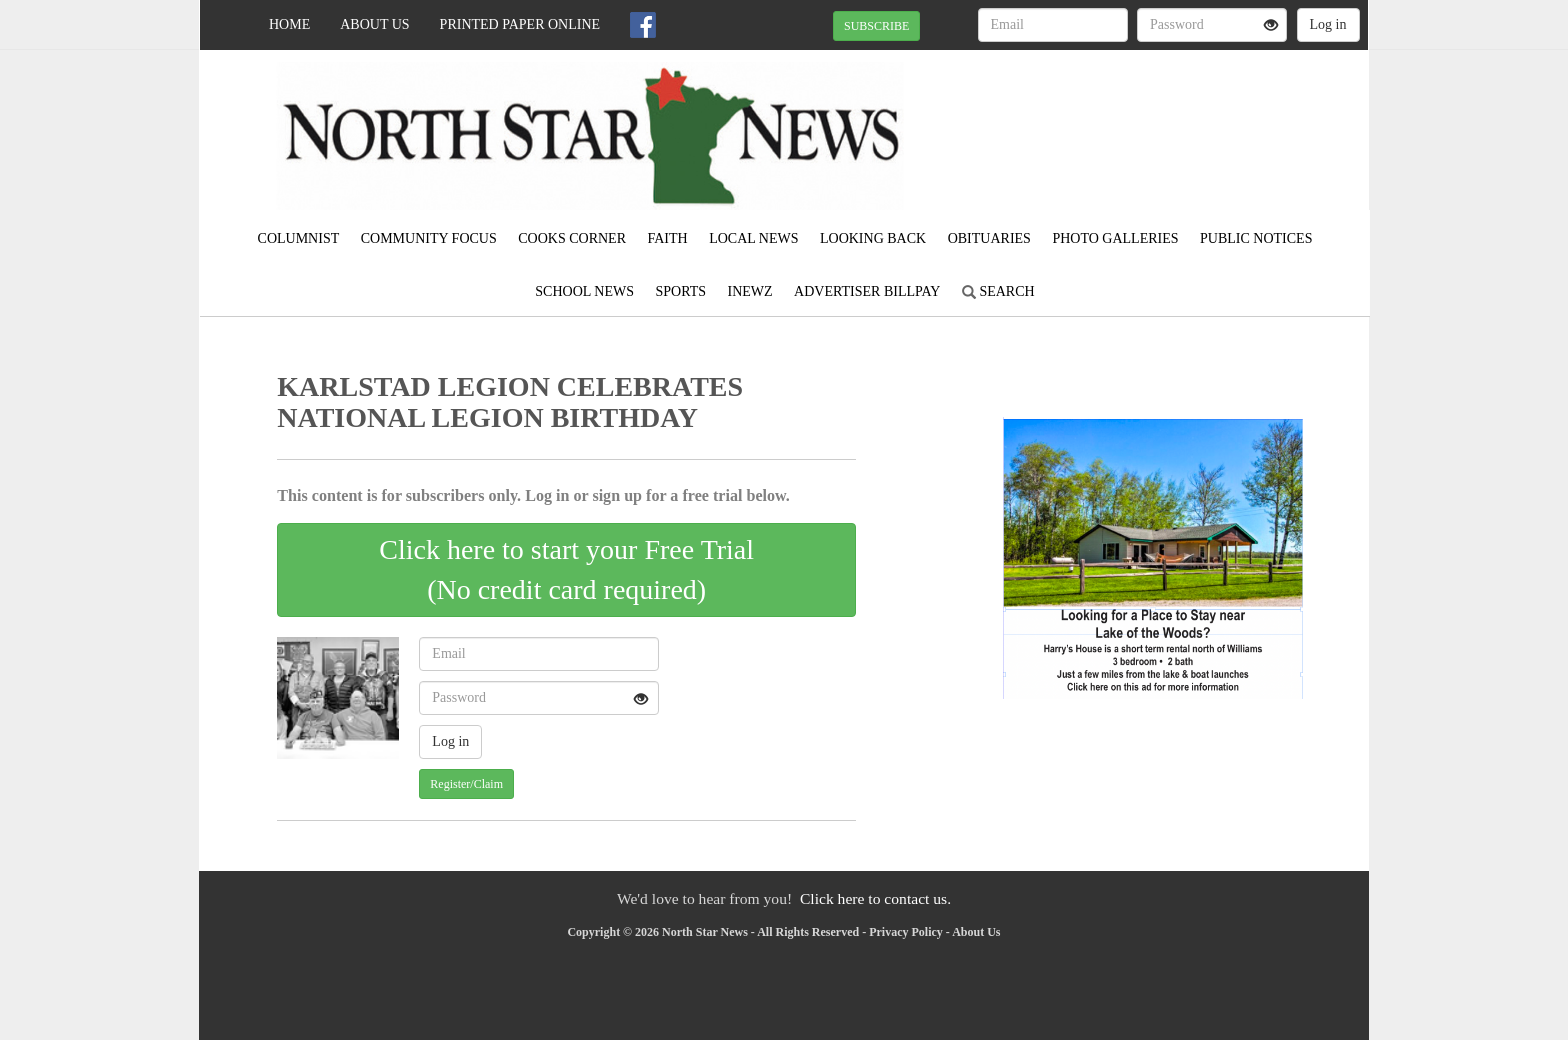  I want to click on KARLSTAD WEATHER, so click(1185, 120).